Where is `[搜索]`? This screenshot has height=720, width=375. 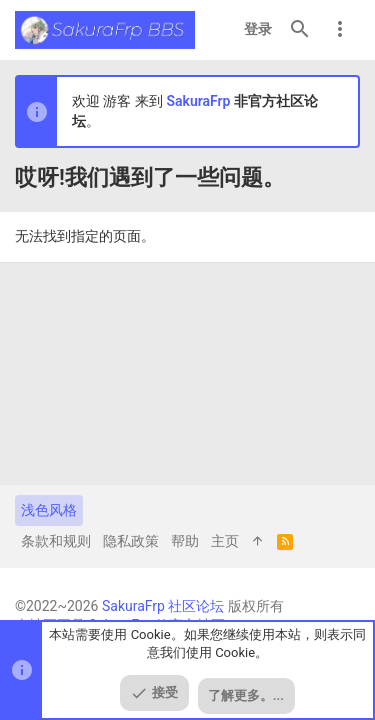 [搜索] is located at coordinates (300, 30).